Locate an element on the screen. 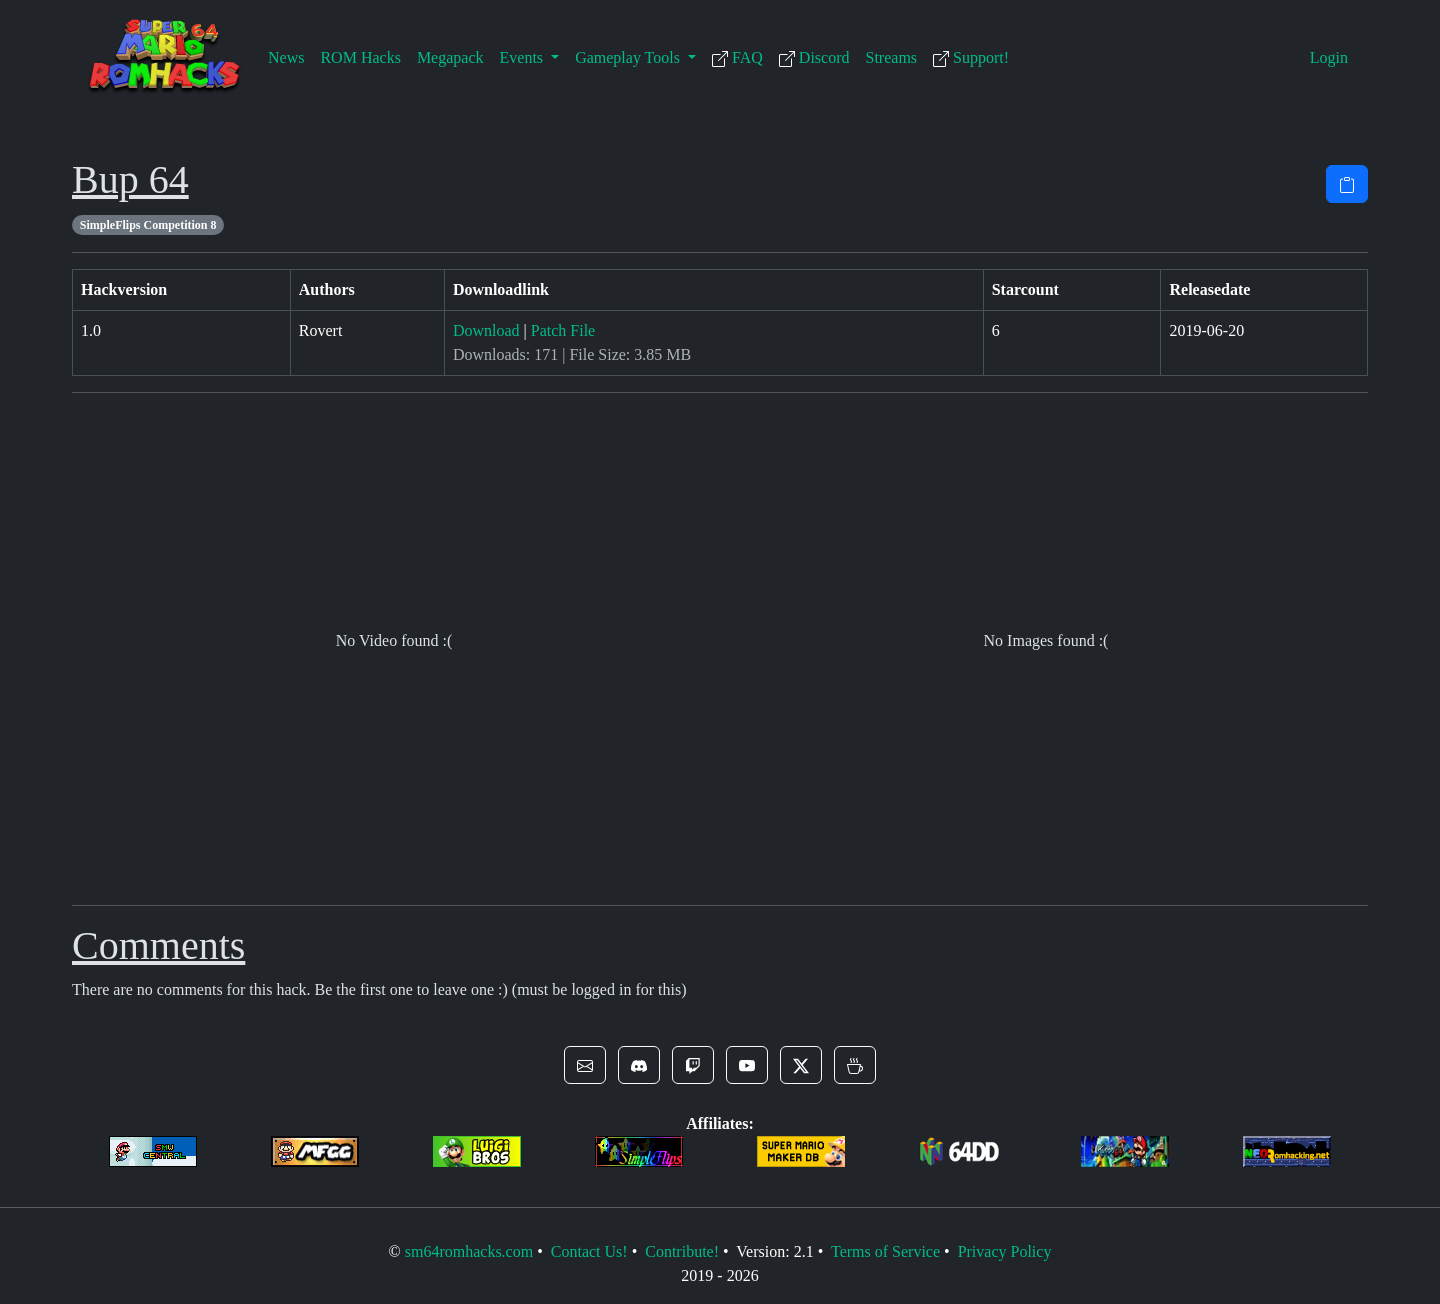  Support! is located at coordinates (971, 58).